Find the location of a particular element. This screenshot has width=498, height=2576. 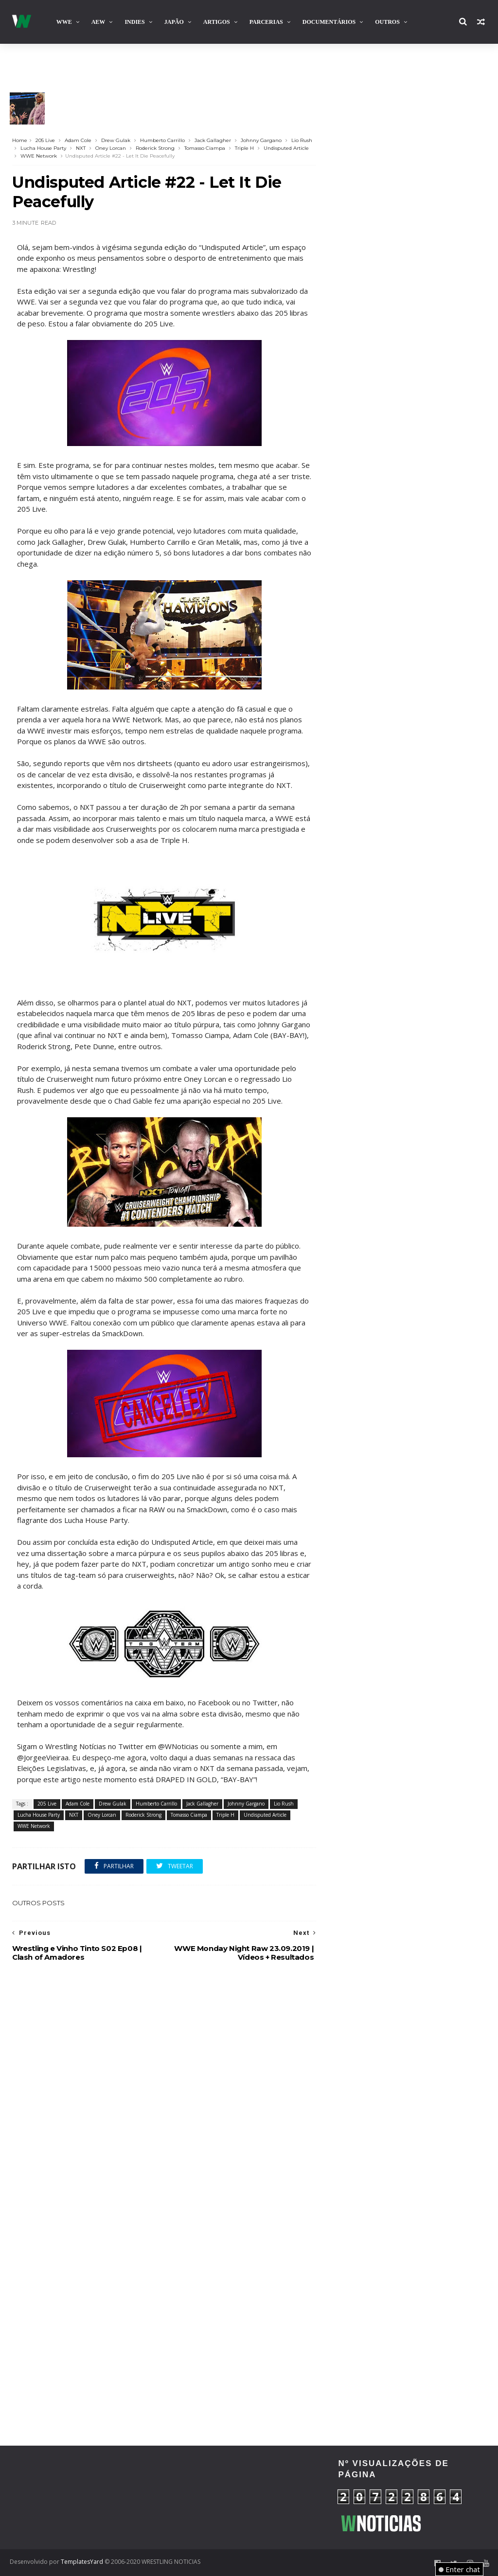

[Advertisement] is located at coordinates (85, 2496).